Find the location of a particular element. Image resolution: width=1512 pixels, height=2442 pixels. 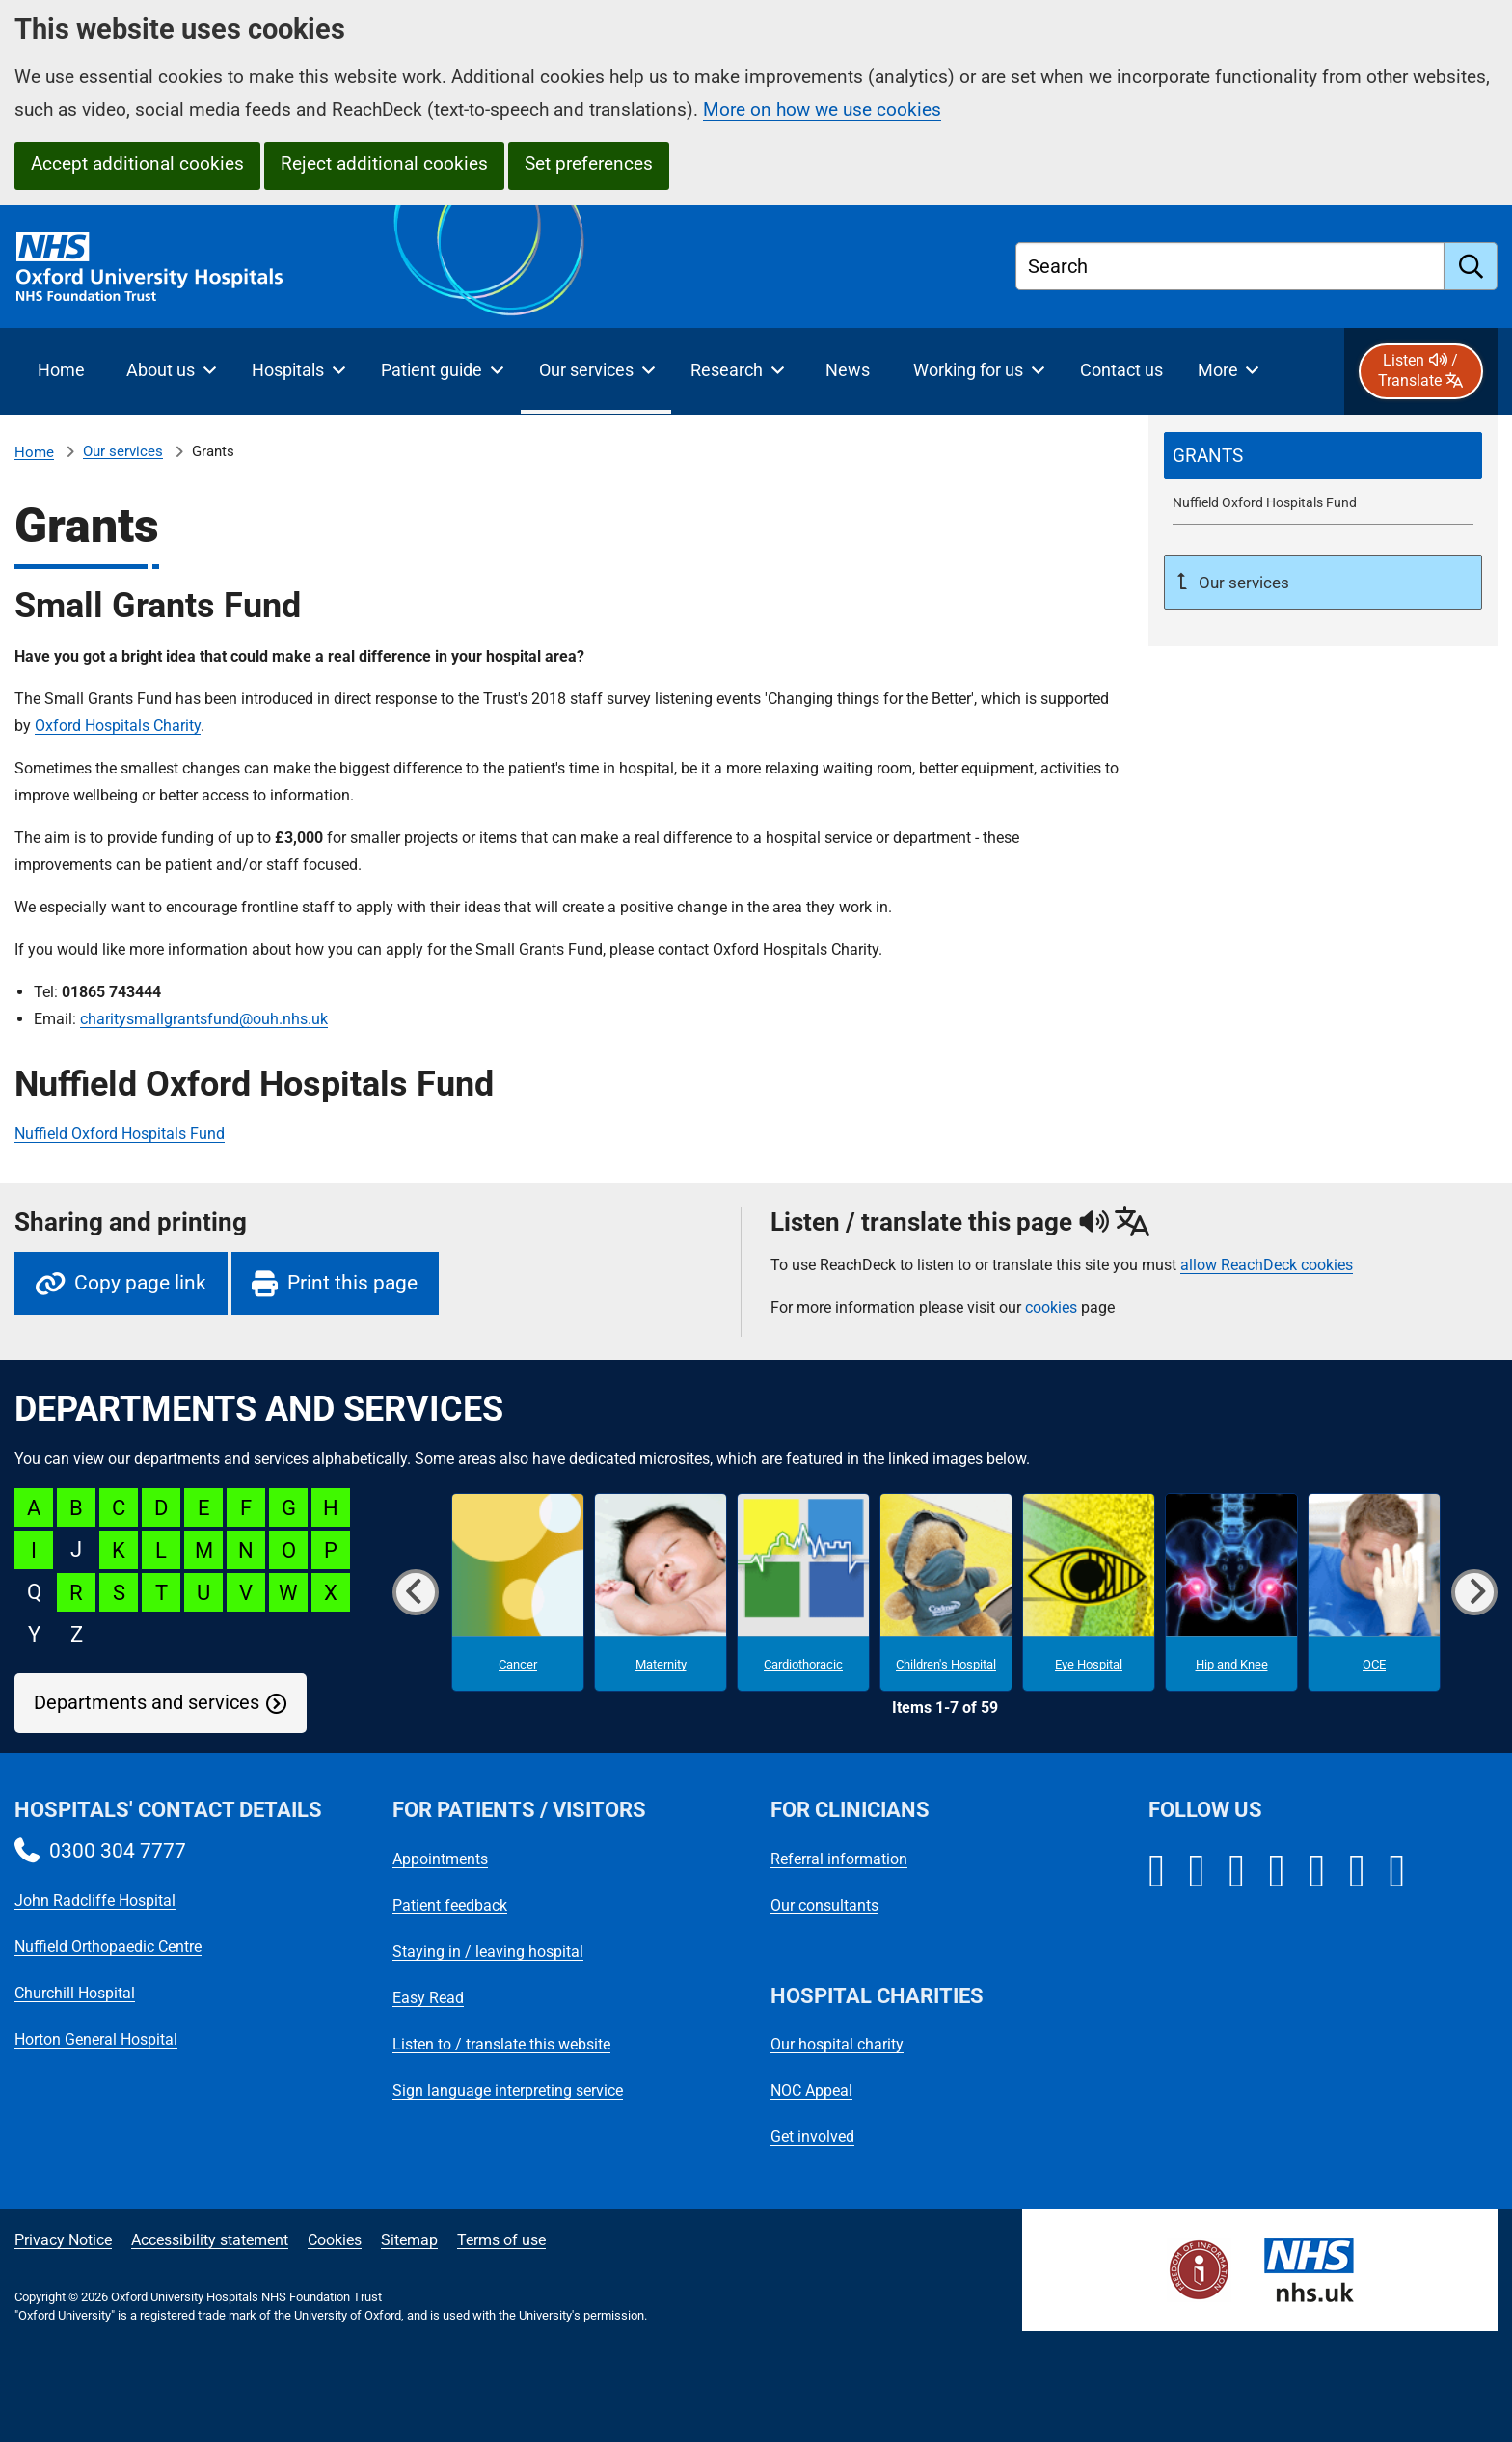

allow ReachDeck cookies is located at coordinates (1266, 1265).